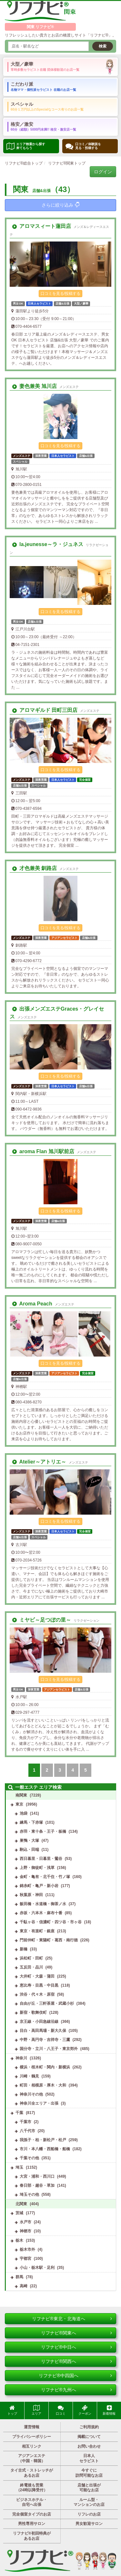 The width and height of the screenshot is (121, 2576). What do you see at coordinates (21, 1795) in the screenshot?
I see `南関東` at bounding box center [21, 1795].